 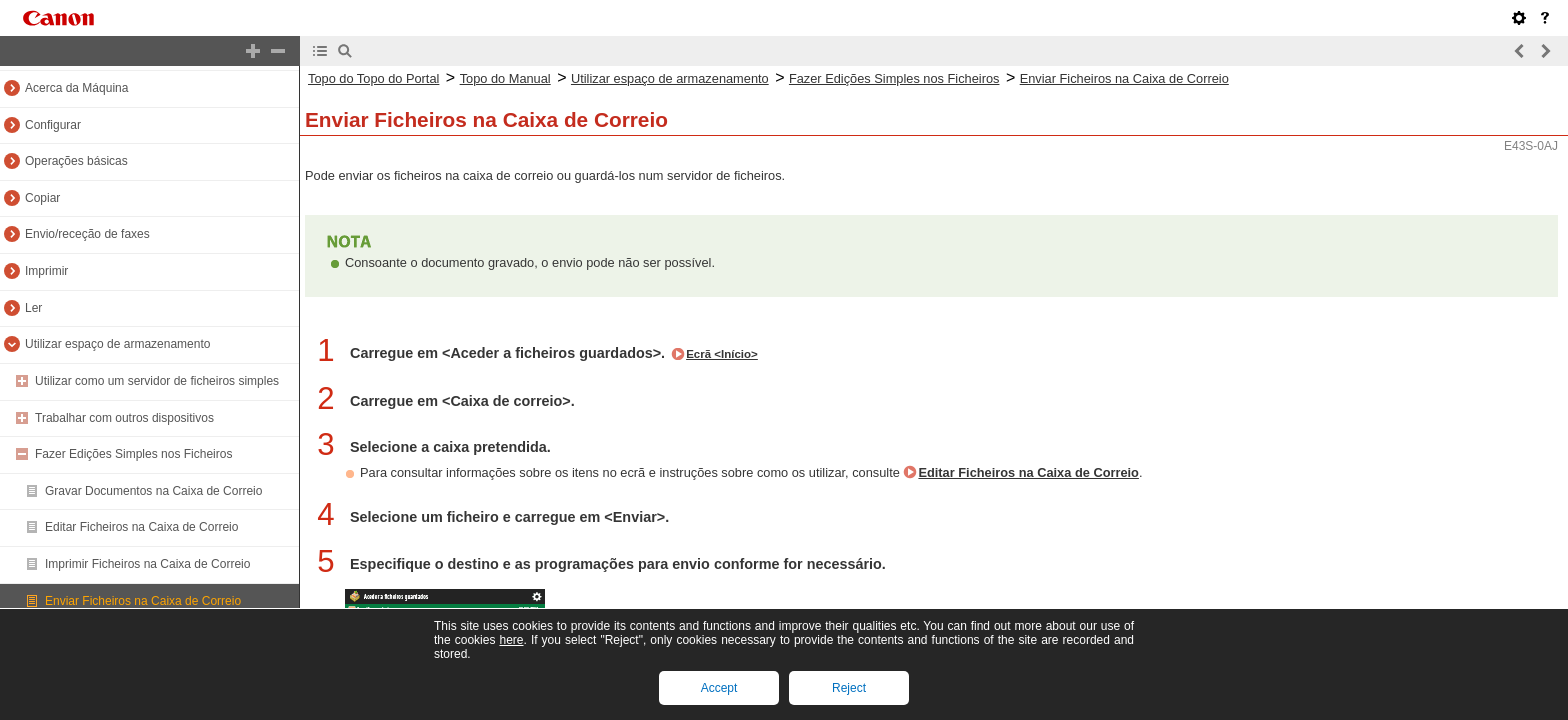 What do you see at coordinates (46, 271) in the screenshot?
I see `Imprimir` at bounding box center [46, 271].